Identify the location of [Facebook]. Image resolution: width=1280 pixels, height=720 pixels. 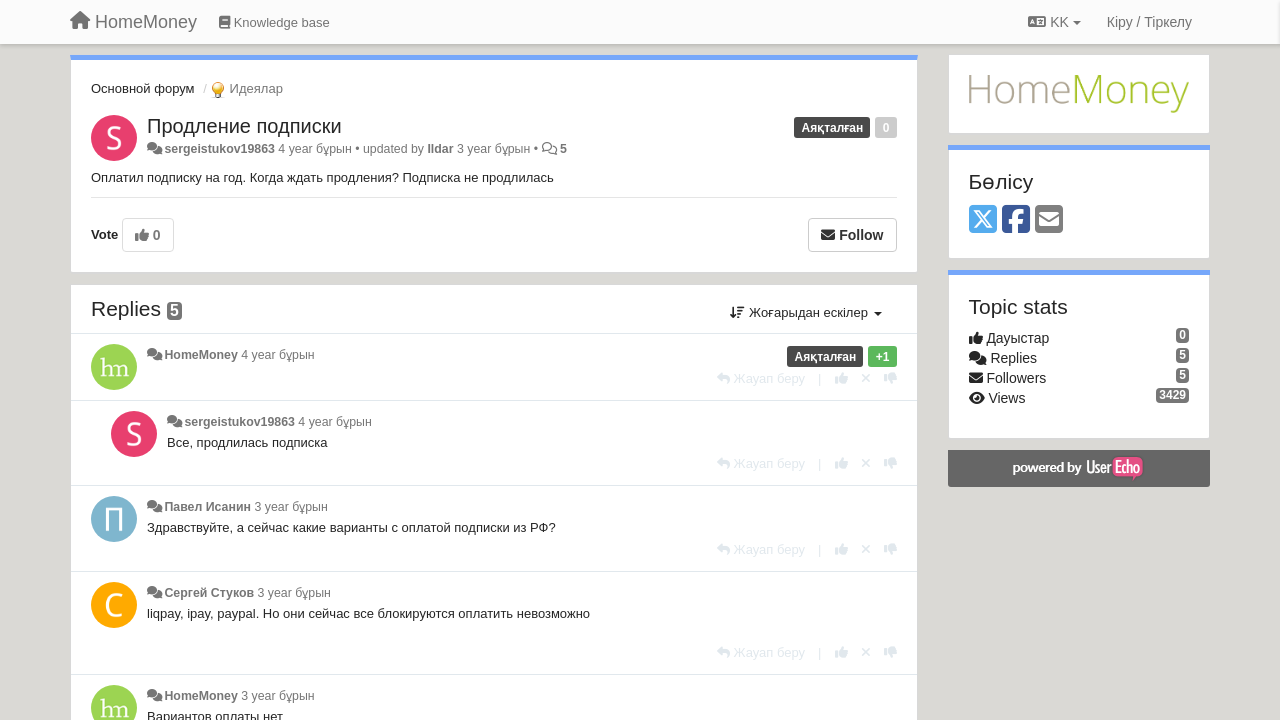
(1016, 220).